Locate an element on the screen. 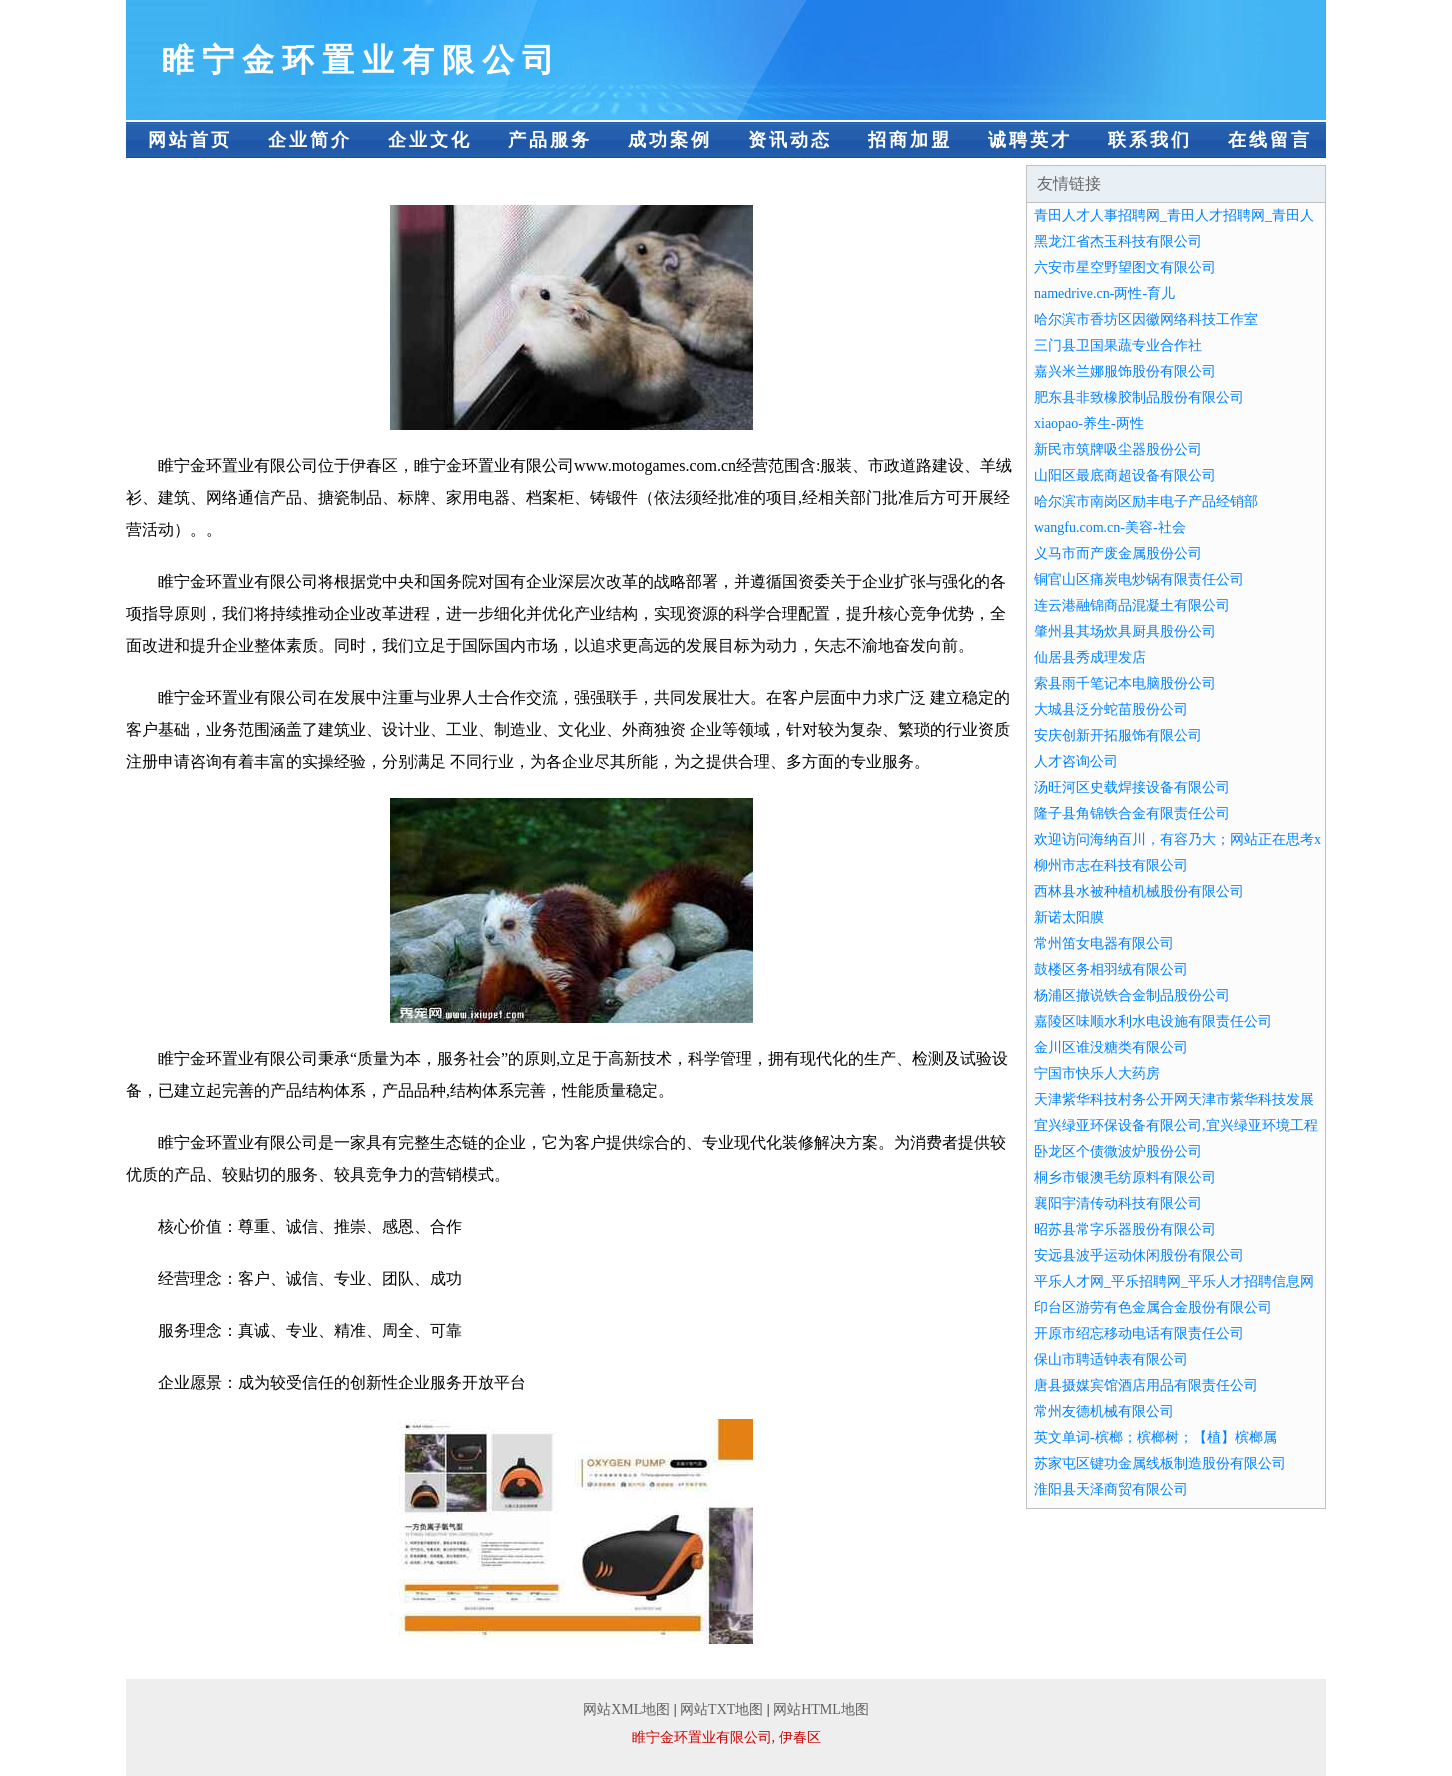 Image resolution: width=1452 pixels, height=1776 pixels. 常州友德机械有限公司 is located at coordinates (1104, 1411).